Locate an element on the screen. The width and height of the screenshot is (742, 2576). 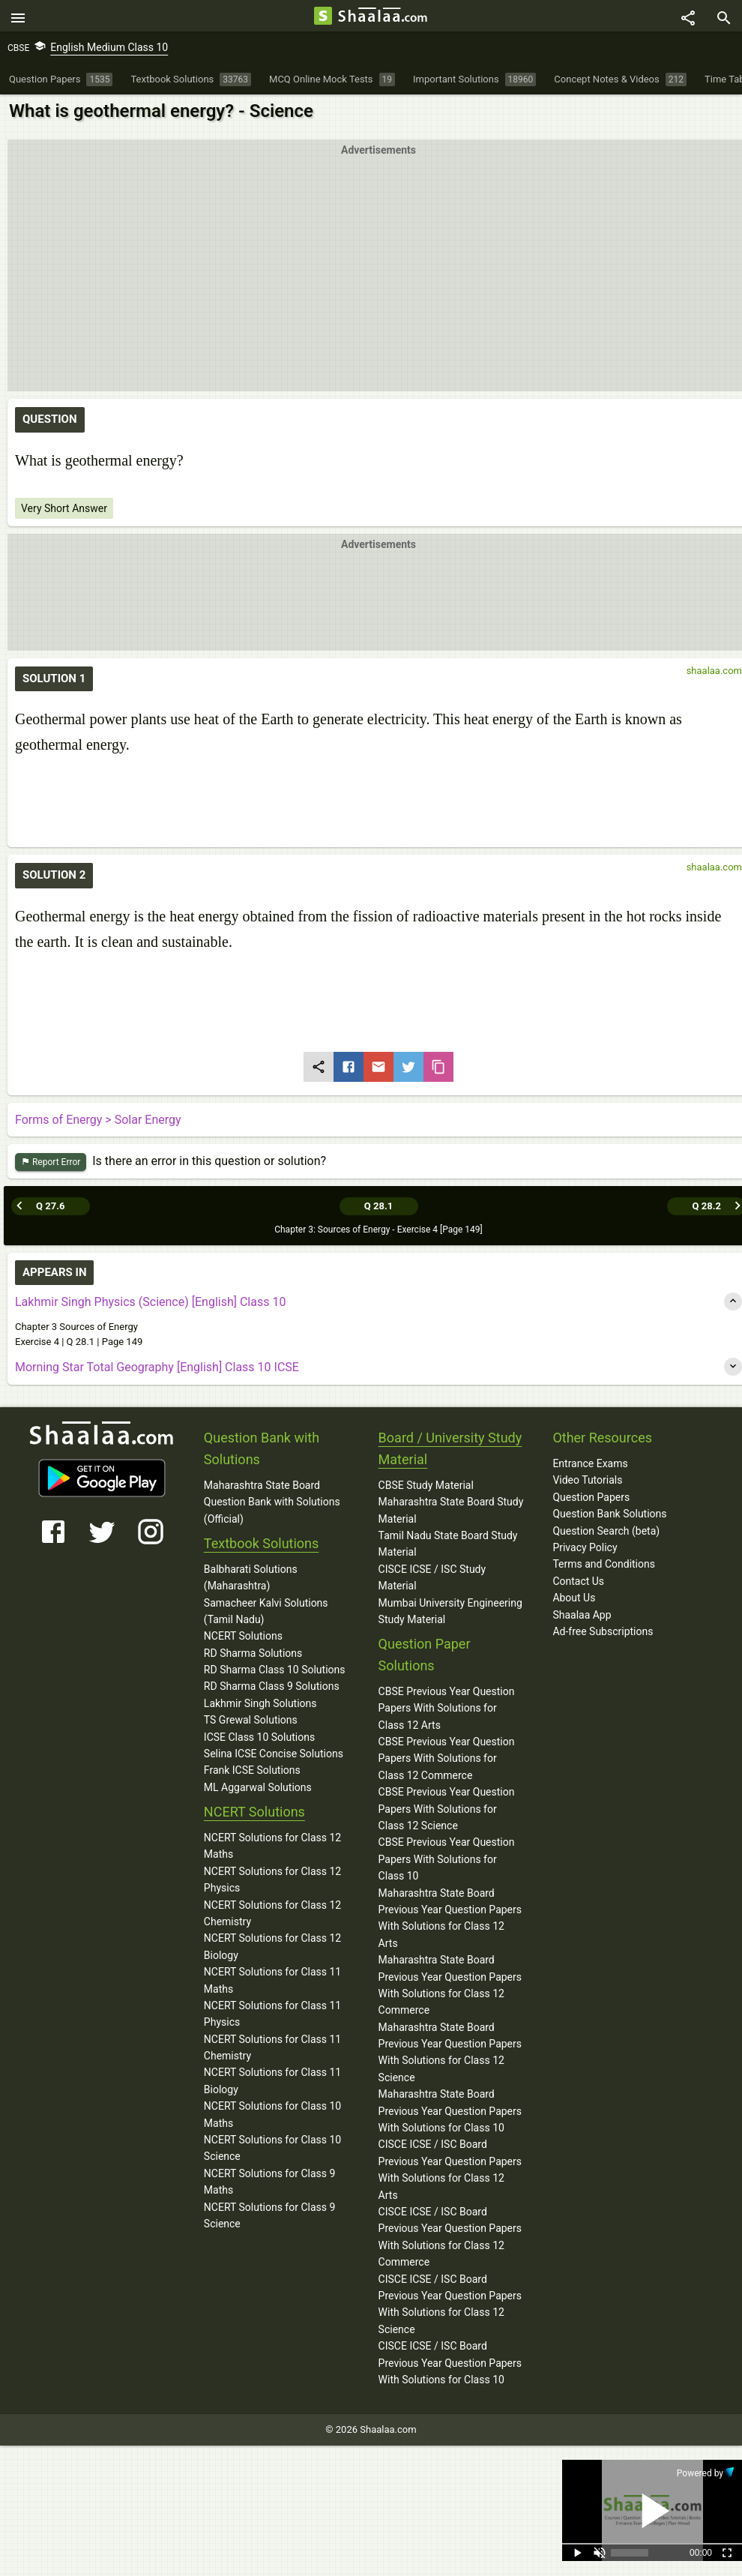
Question Papers is located at coordinates (591, 1497).